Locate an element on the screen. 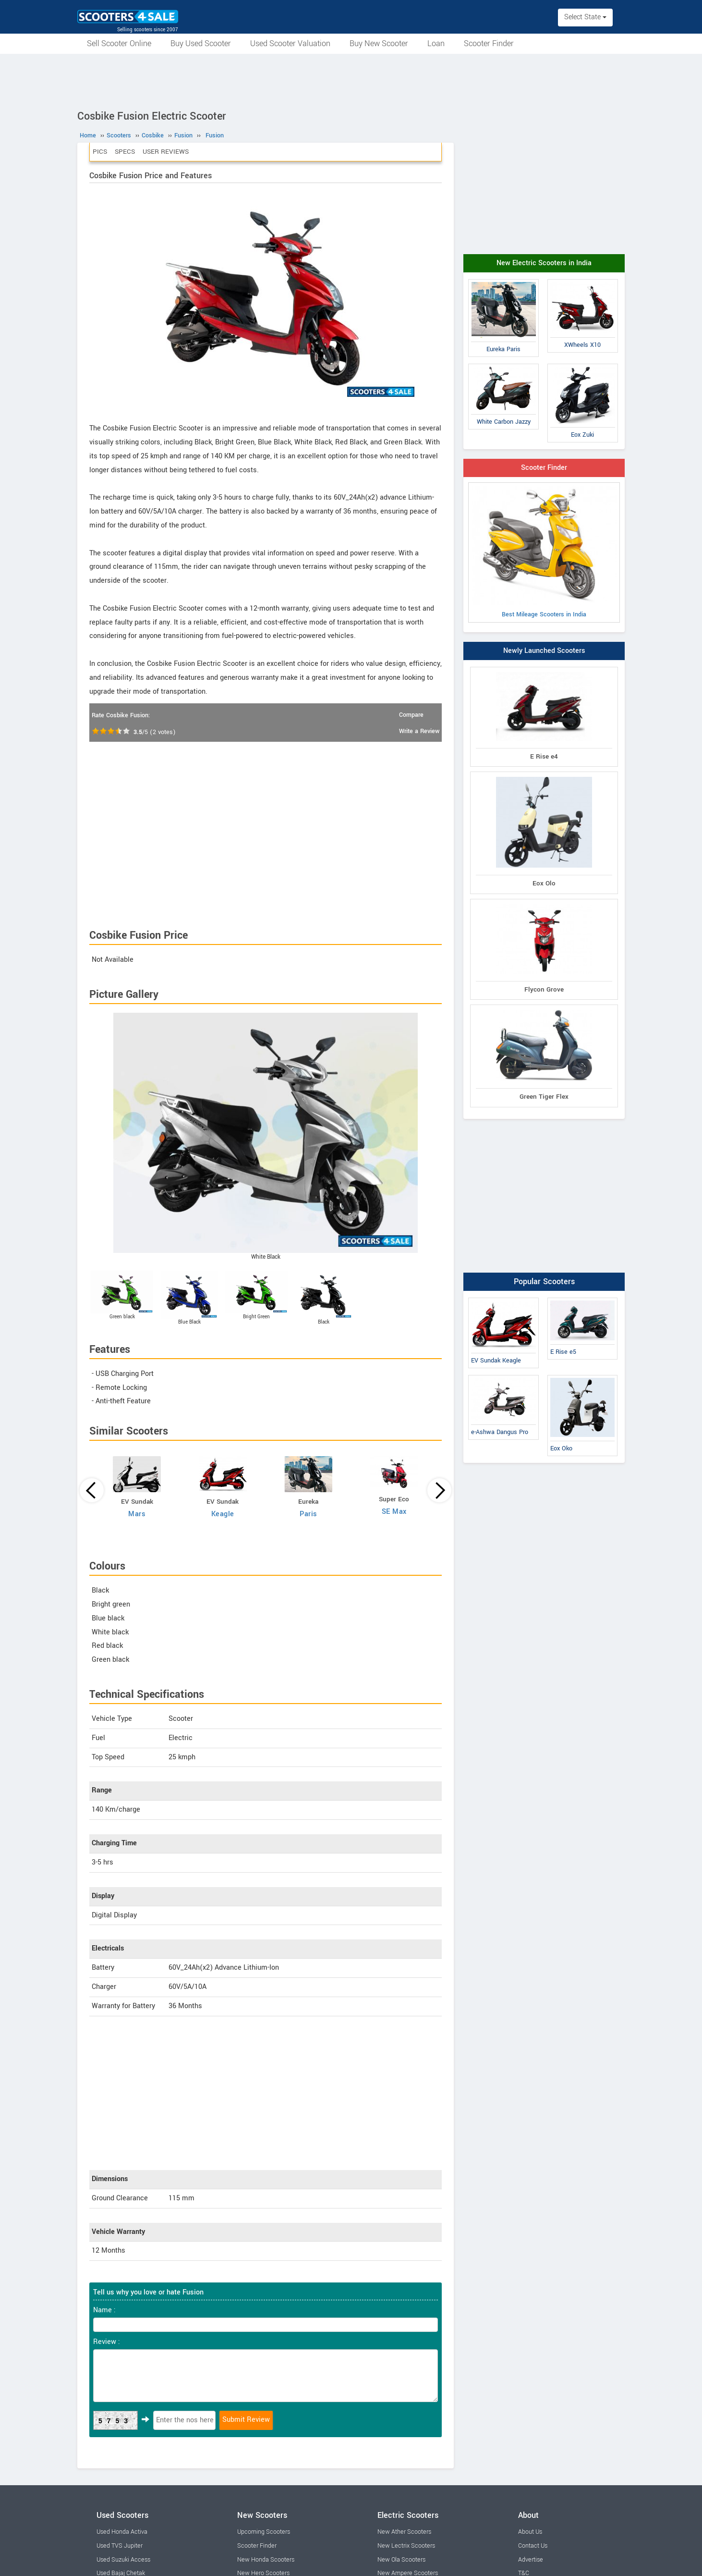 Image resolution: width=702 pixels, height=2576 pixels. Used Honda Activa is located at coordinates (122, 2531).